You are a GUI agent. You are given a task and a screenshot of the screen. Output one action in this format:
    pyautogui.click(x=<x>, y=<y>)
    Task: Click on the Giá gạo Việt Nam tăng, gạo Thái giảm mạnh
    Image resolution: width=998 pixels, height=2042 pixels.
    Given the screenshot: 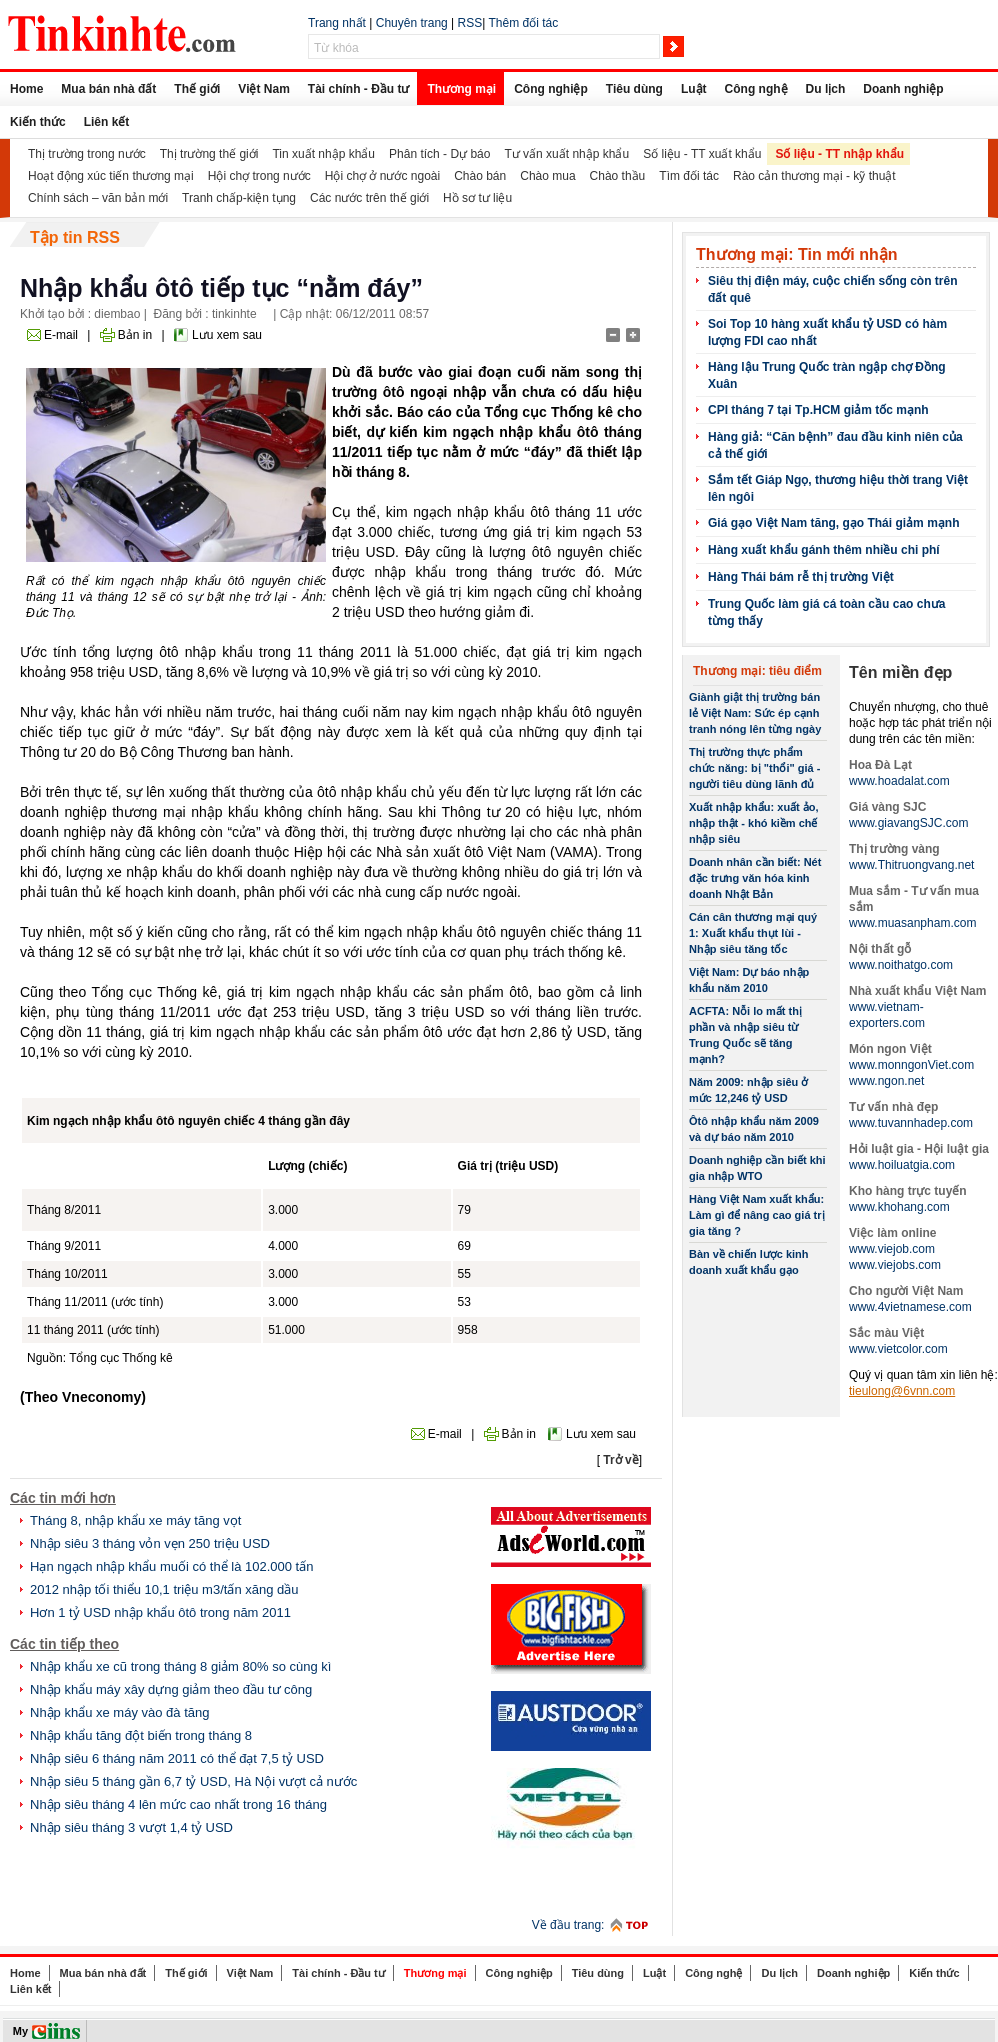 What is the action you would take?
    pyautogui.click(x=833, y=523)
    